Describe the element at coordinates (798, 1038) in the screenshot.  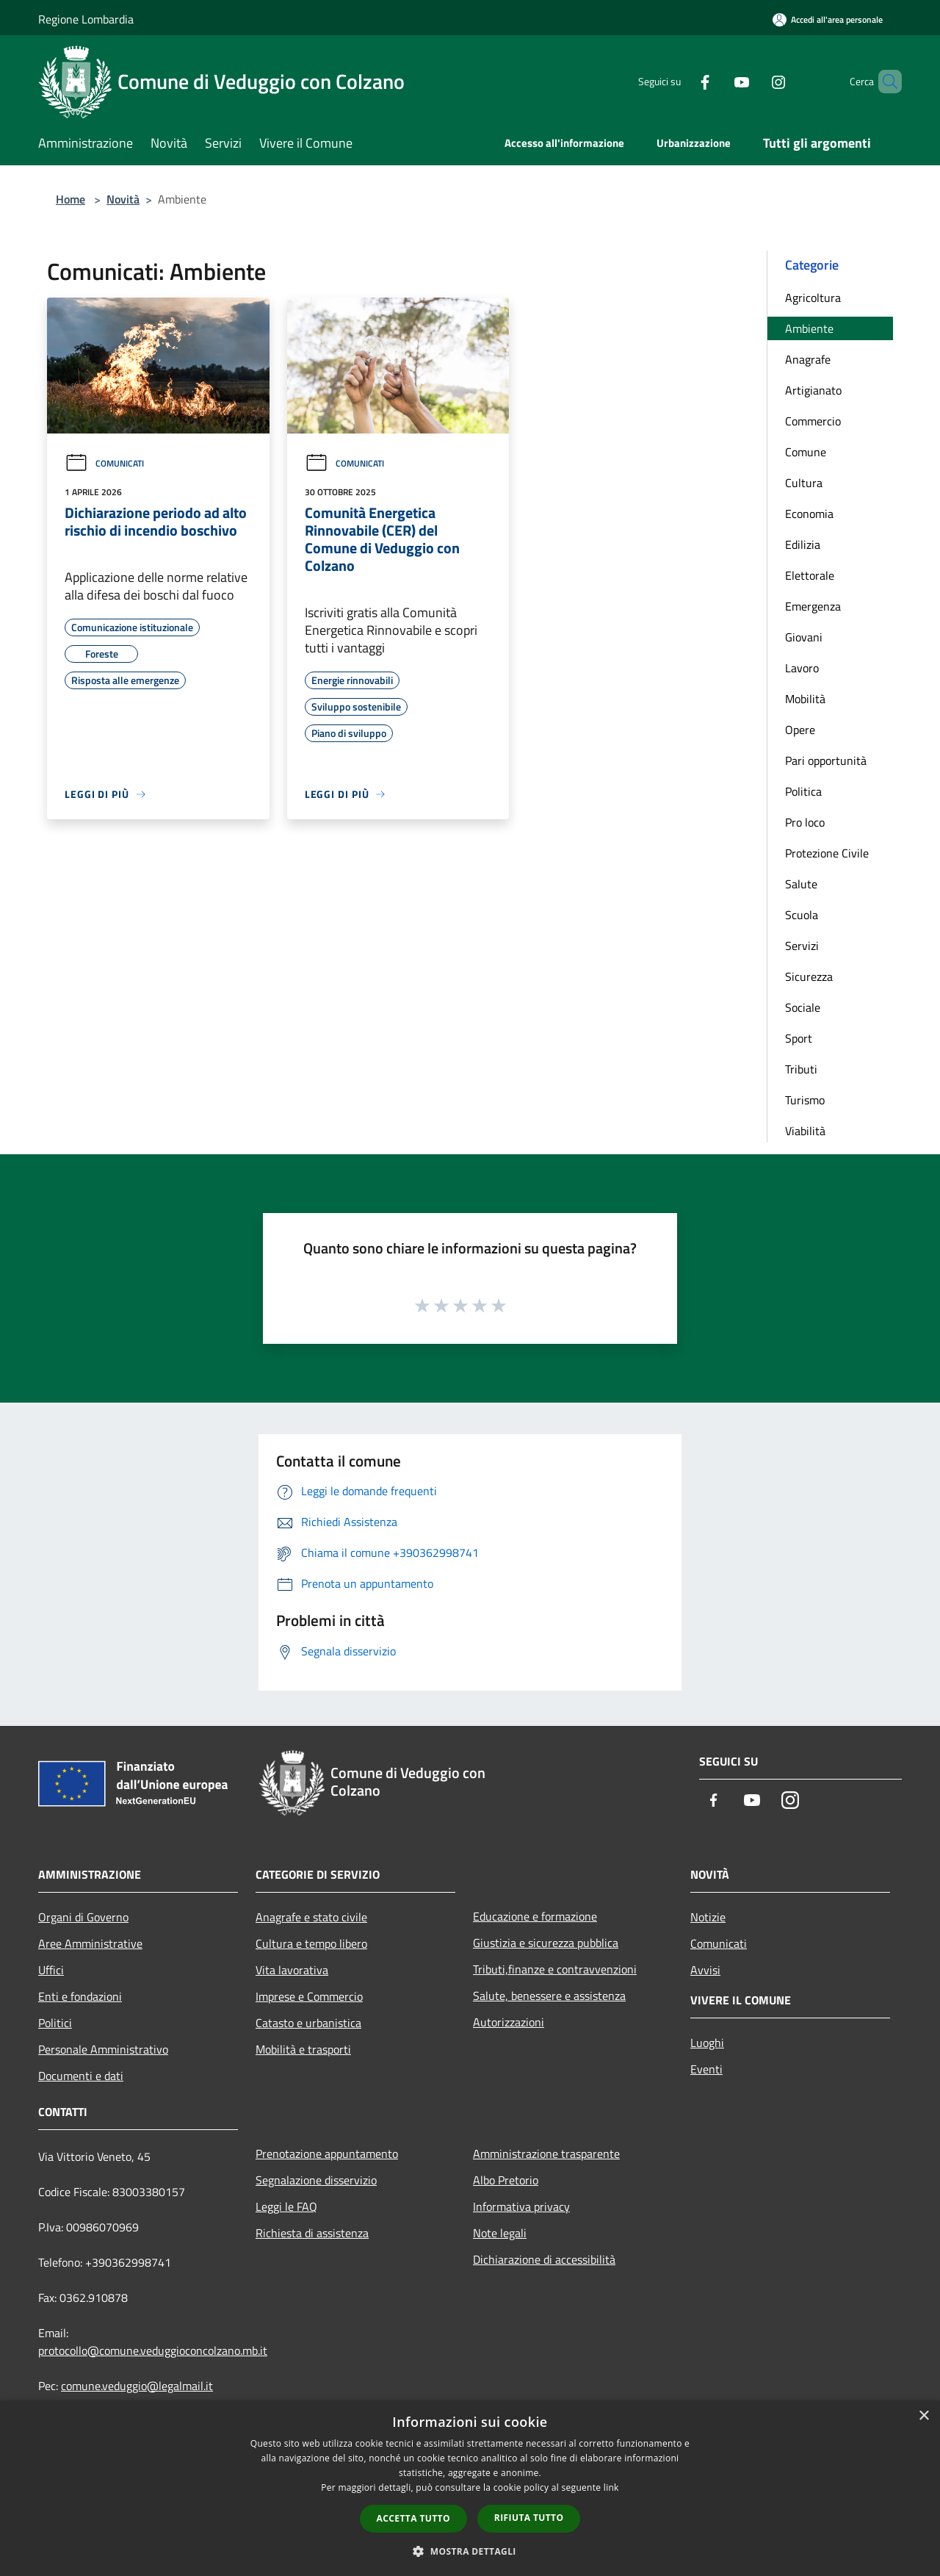
I see `Sport` at that location.